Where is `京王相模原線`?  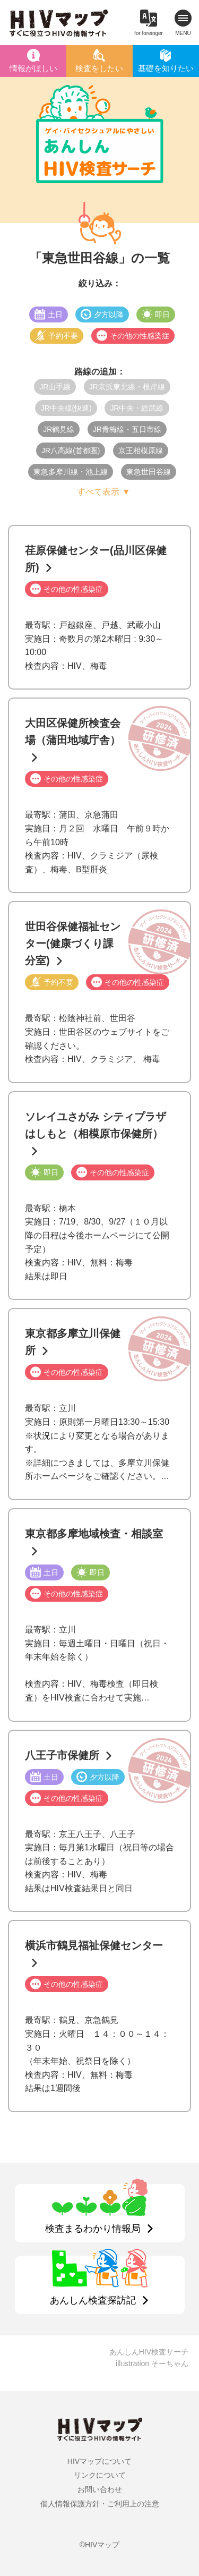
京王相模原線 is located at coordinates (140, 450).